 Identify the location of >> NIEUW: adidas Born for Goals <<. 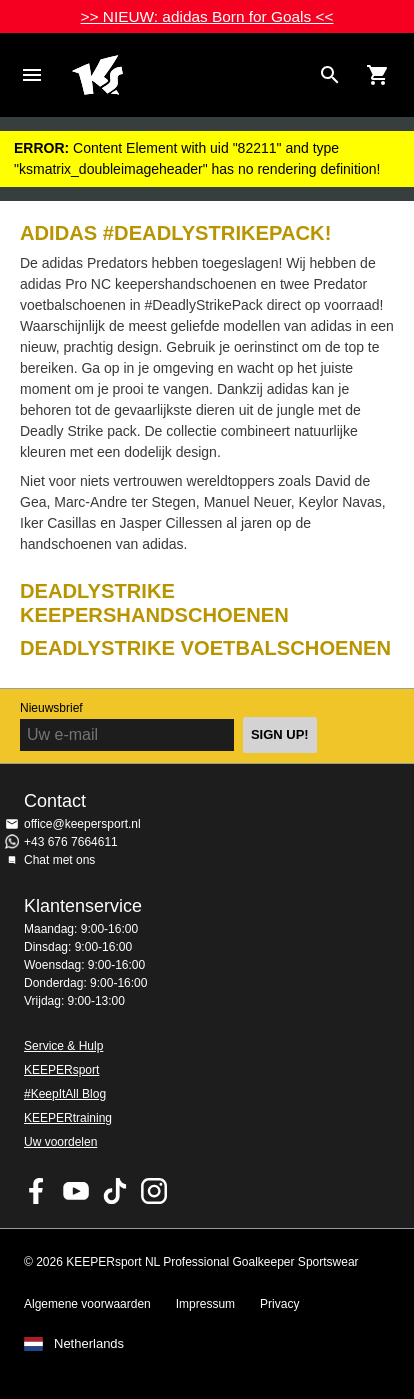
(207, 16).